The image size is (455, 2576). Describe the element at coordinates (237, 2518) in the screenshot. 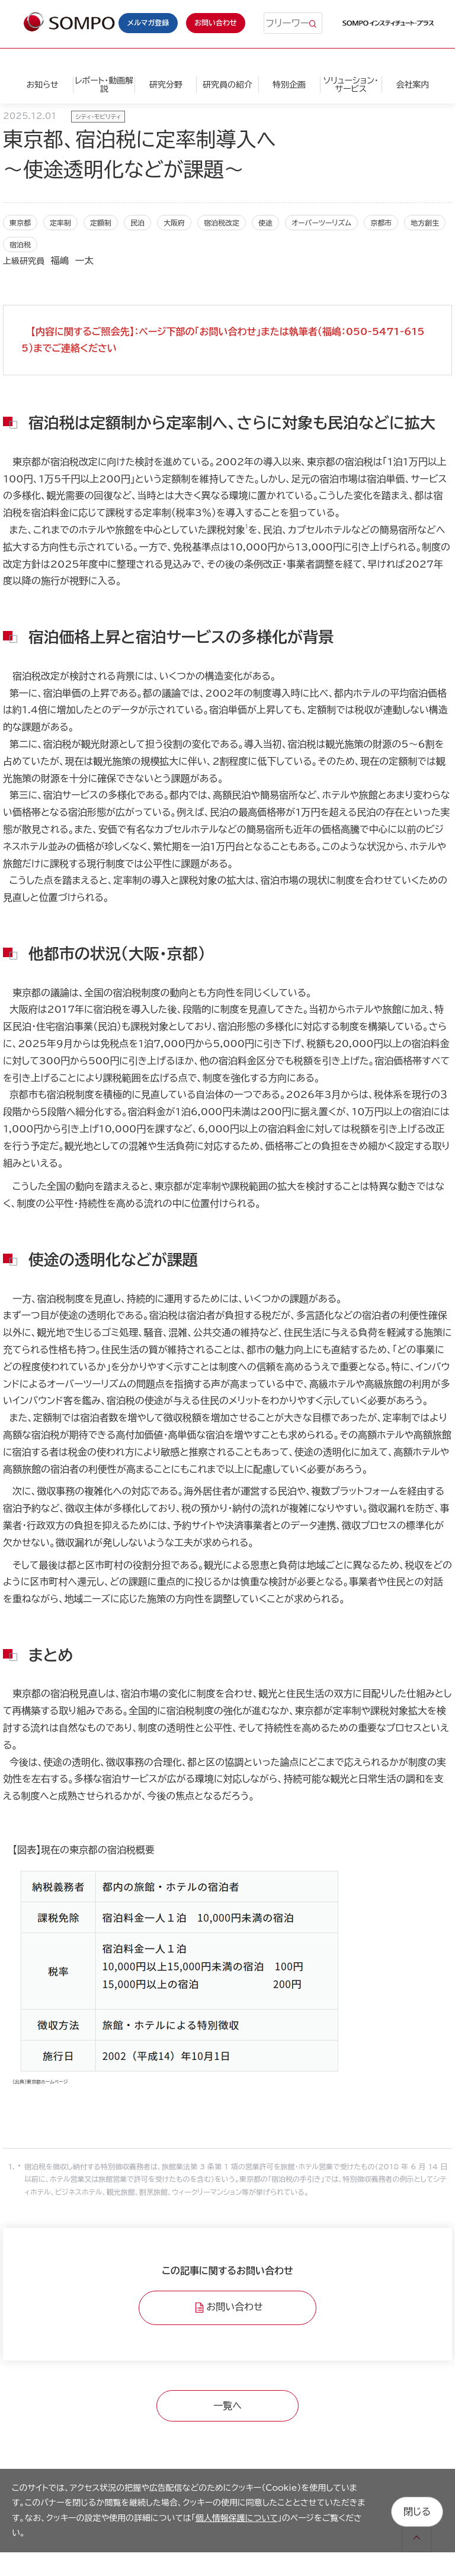

I see `個人情報保護について` at that location.